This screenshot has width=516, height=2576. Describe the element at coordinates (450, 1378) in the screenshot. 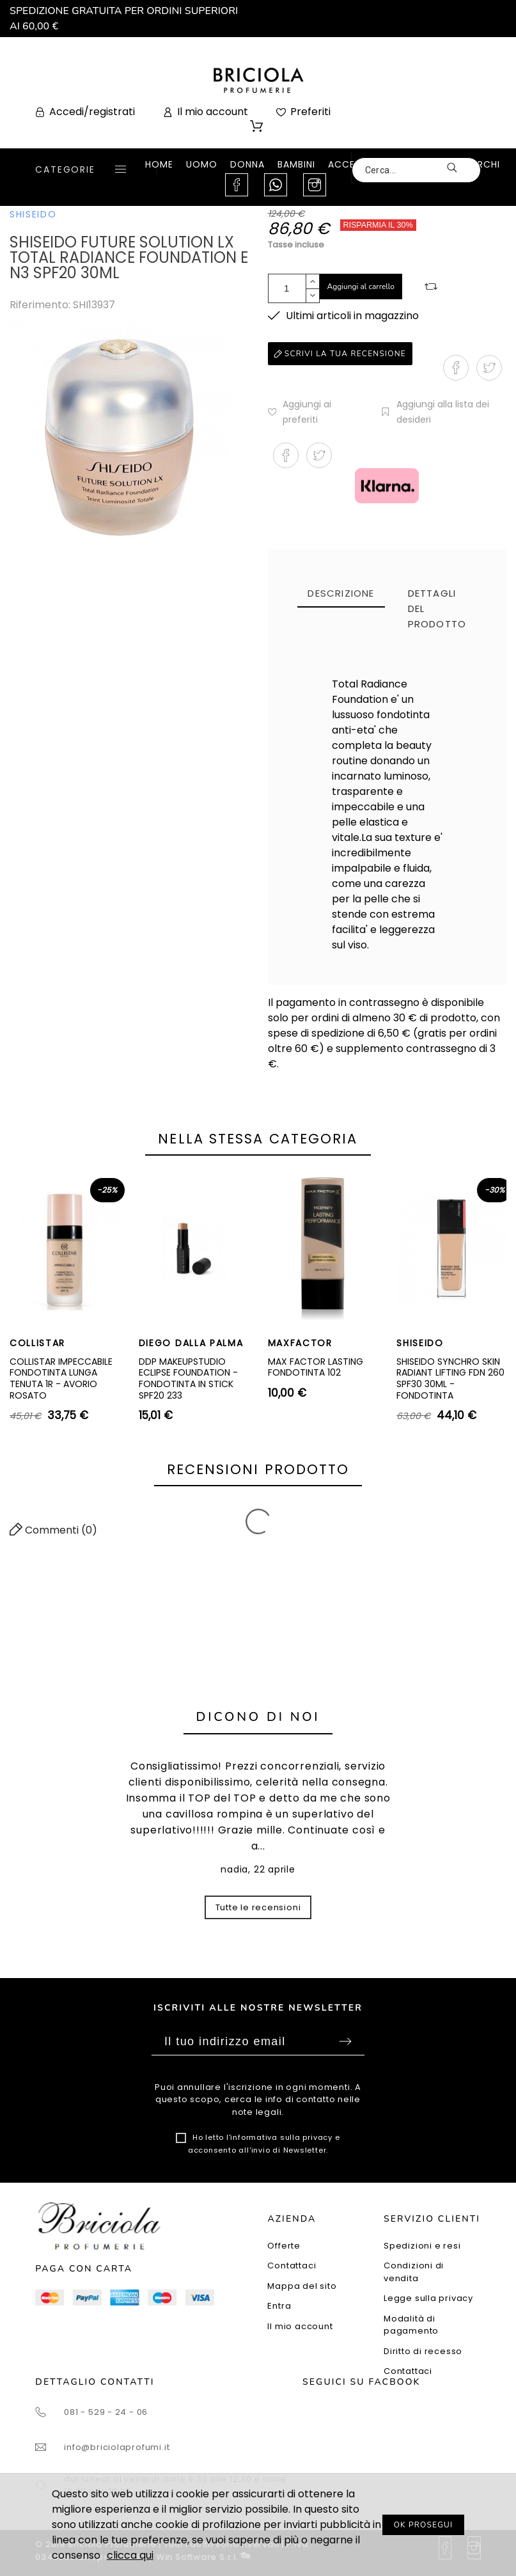

I see `SHISEIDO SYNCHRO SKIN RADIANT LIFTING FDN 260 SPF30 30ML - FONDOTINTA` at that location.